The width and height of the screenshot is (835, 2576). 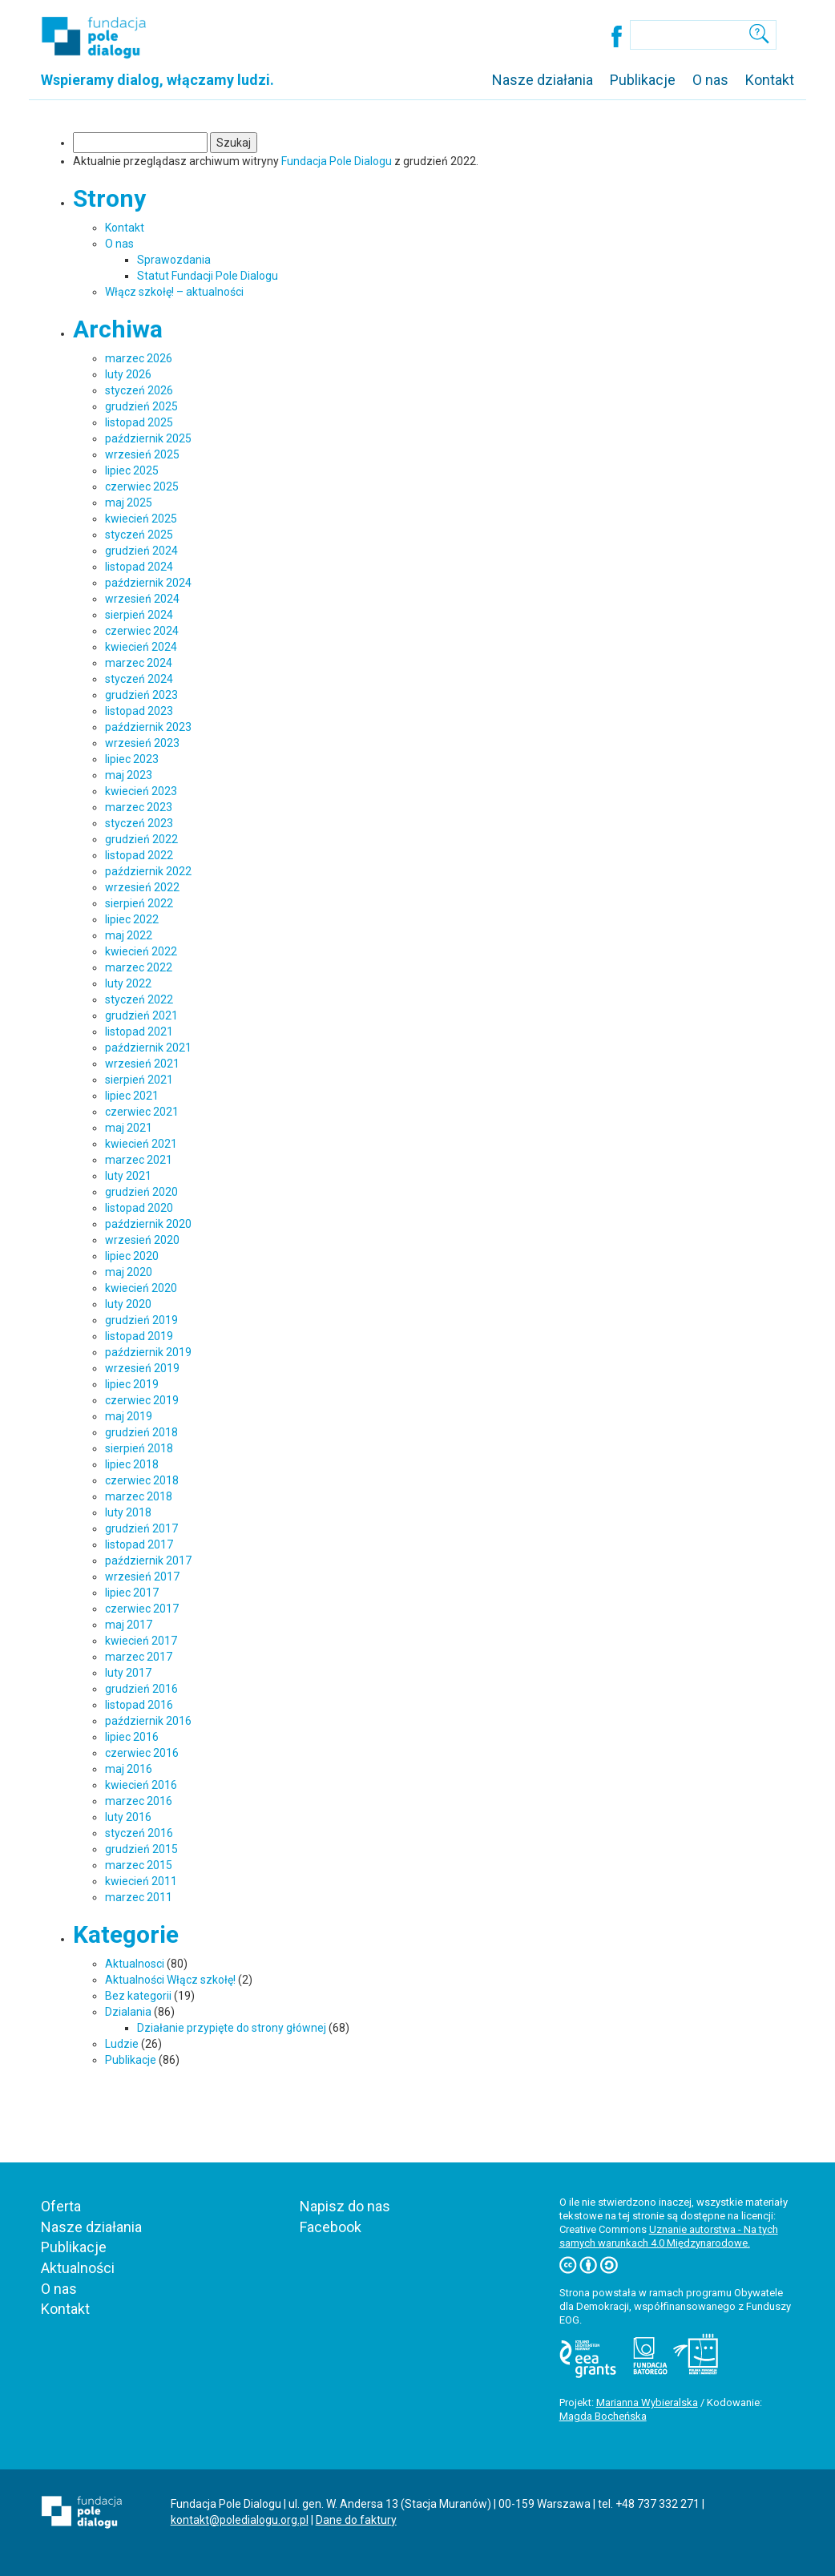 I want to click on Dane do faktury, so click(x=356, y=2519).